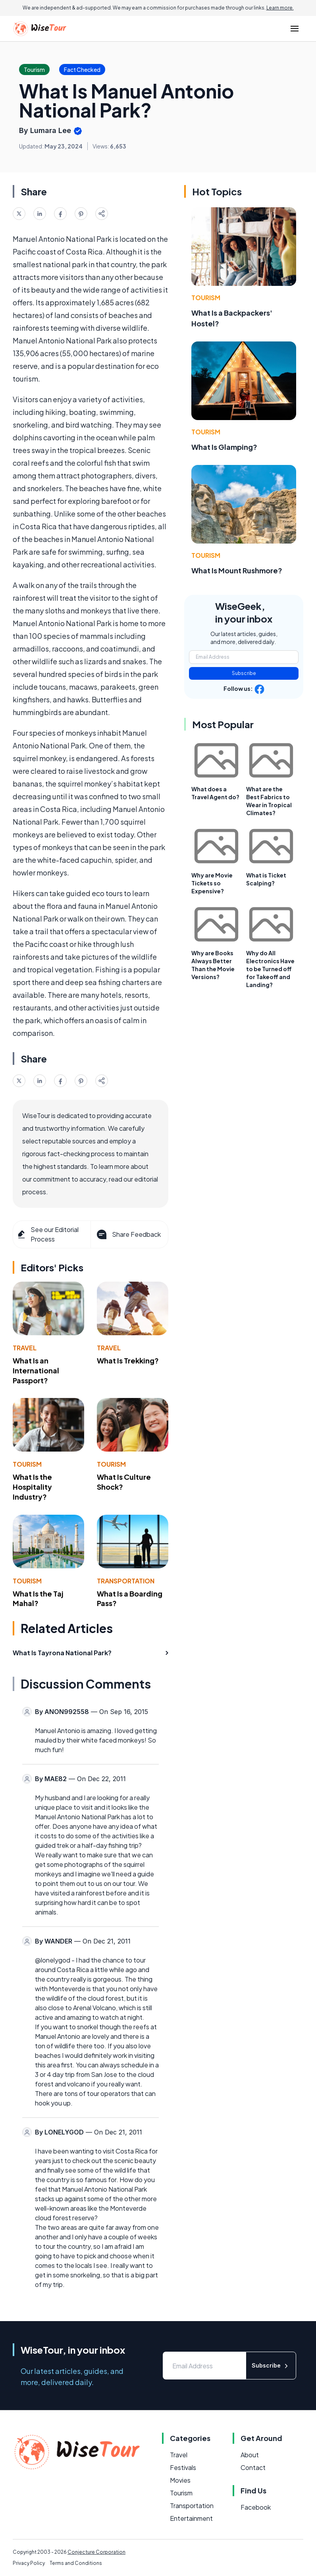 The image size is (316, 2576). Describe the element at coordinates (38, 1598) in the screenshot. I see `What Is the Taj Mahal?` at that location.